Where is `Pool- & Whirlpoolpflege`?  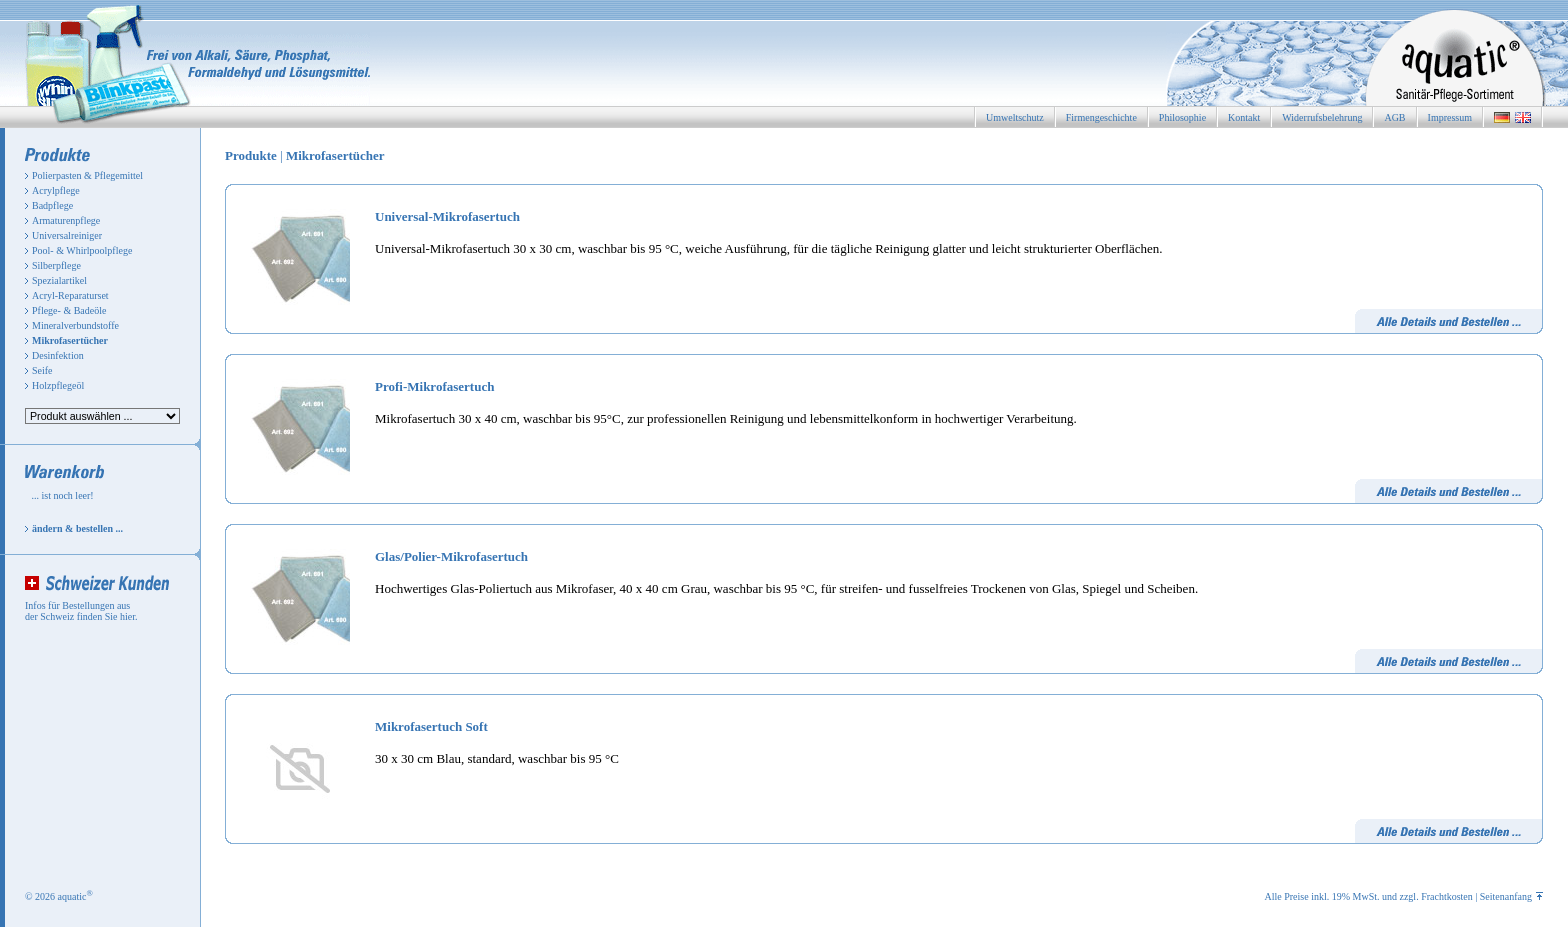 Pool- & Whirlpoolpflege is located at coordinates (82, 250).